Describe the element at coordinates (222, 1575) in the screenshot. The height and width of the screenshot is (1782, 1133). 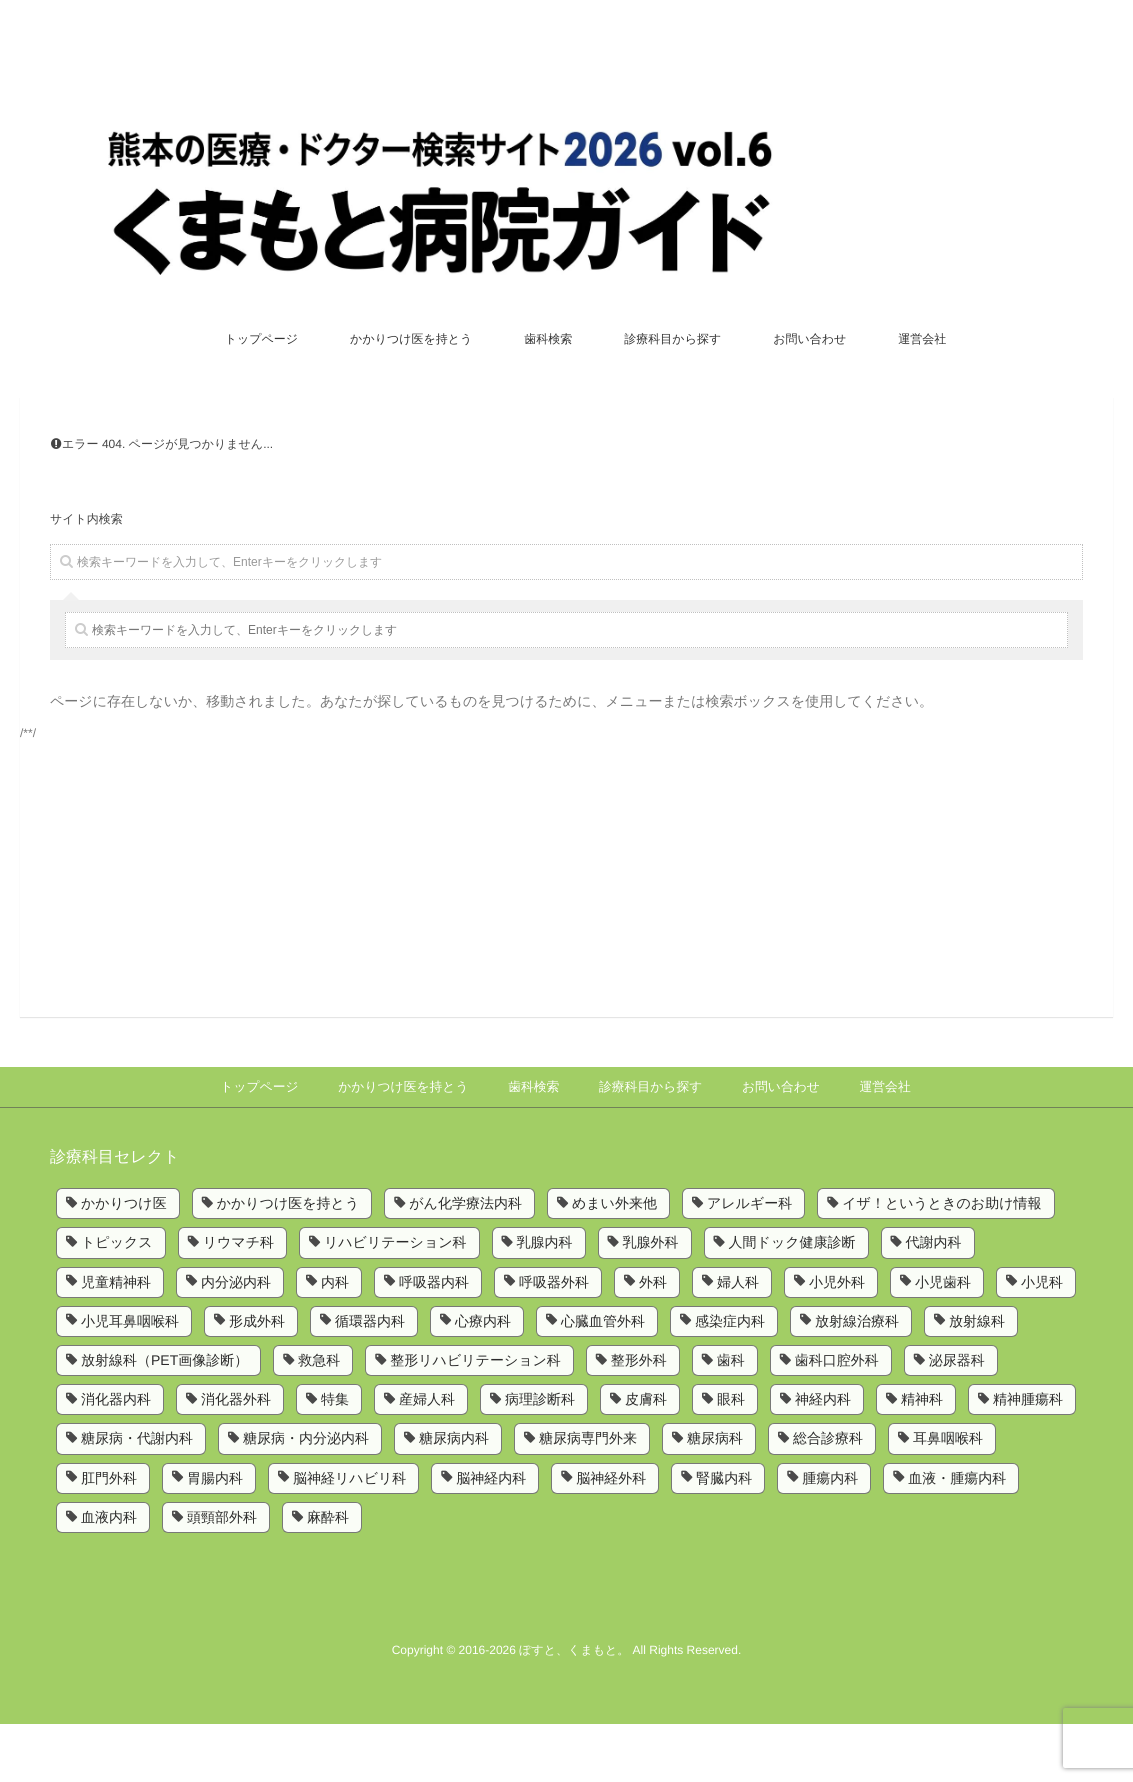
I see `頭頸部外科 [頭頸部外科 (1個の項目)]` at that location.